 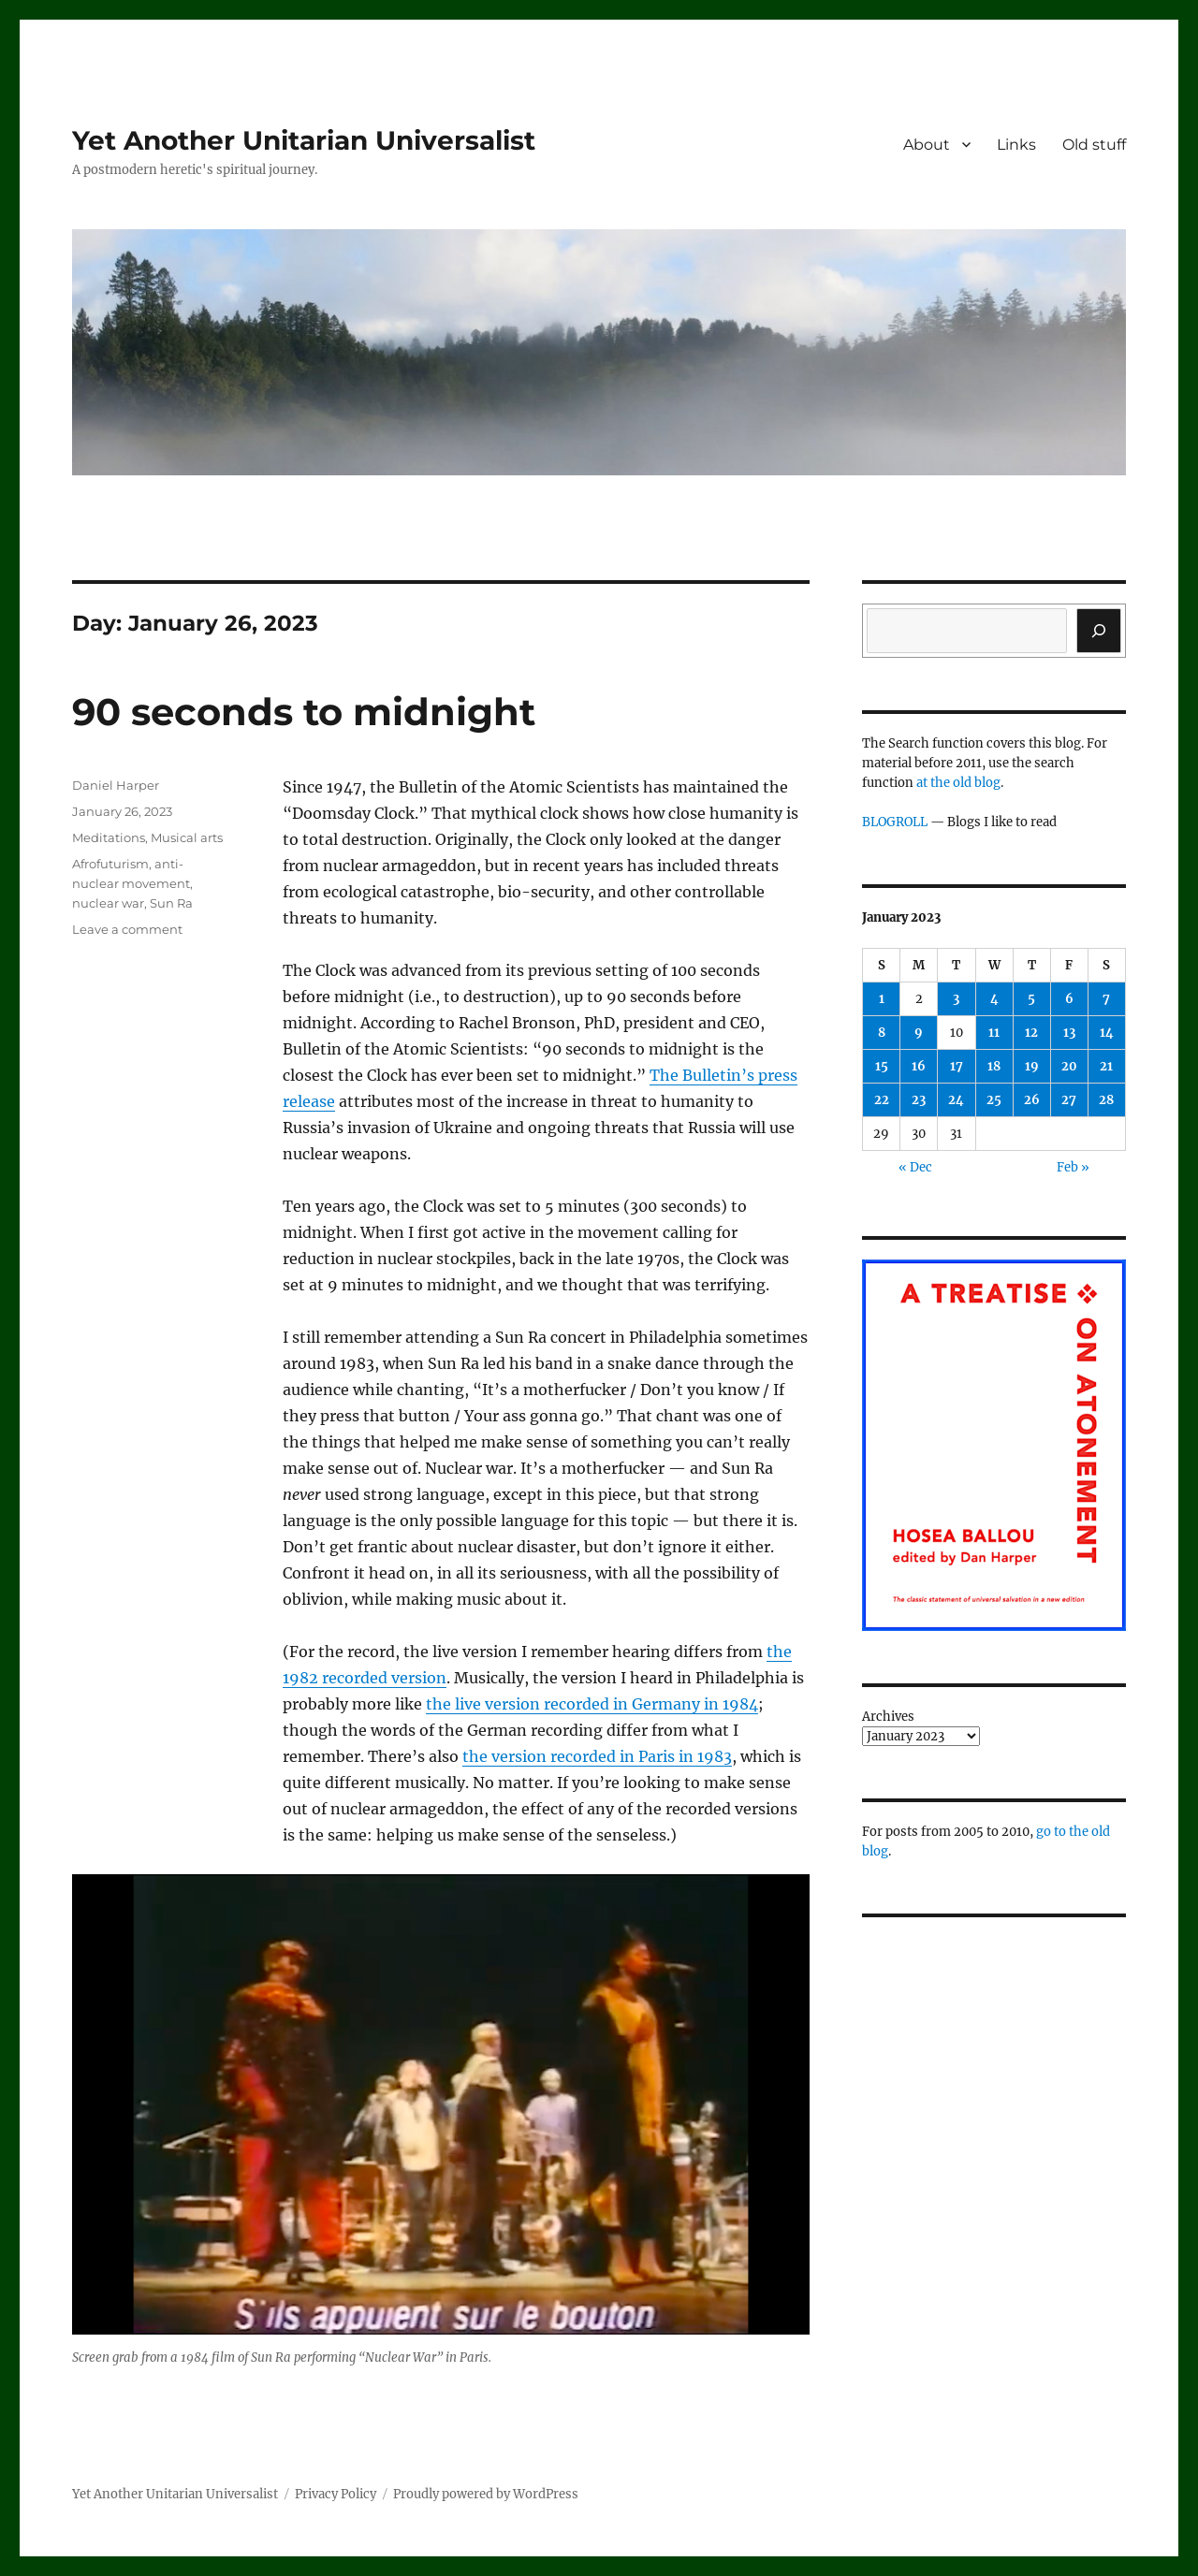 What do you see at coordinates (926, 144) in the screenshot?
I see `About` at bounding box center [926, 144].